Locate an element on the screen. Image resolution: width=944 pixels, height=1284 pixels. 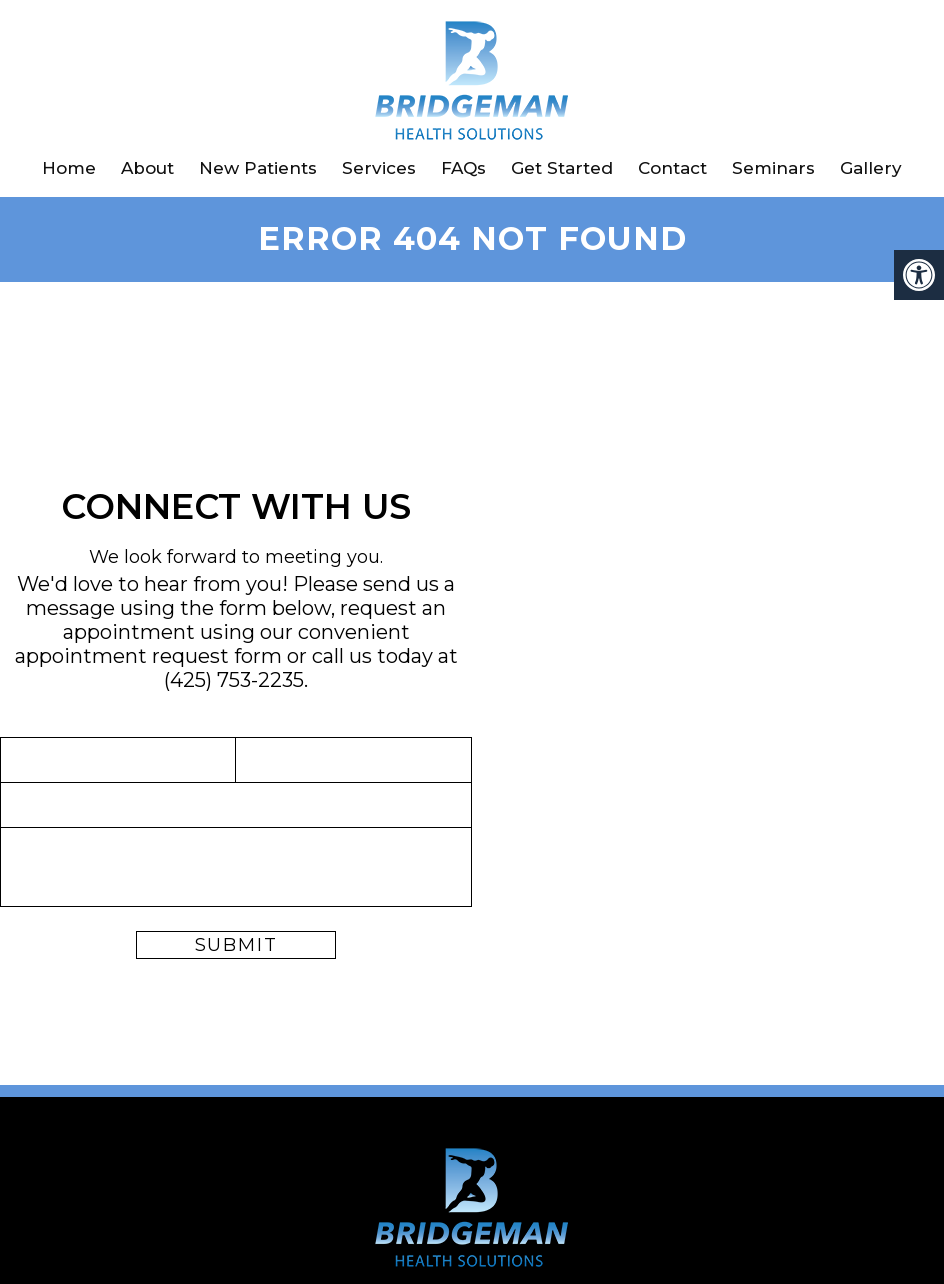
Seminars is located at coordinates (773, 168).